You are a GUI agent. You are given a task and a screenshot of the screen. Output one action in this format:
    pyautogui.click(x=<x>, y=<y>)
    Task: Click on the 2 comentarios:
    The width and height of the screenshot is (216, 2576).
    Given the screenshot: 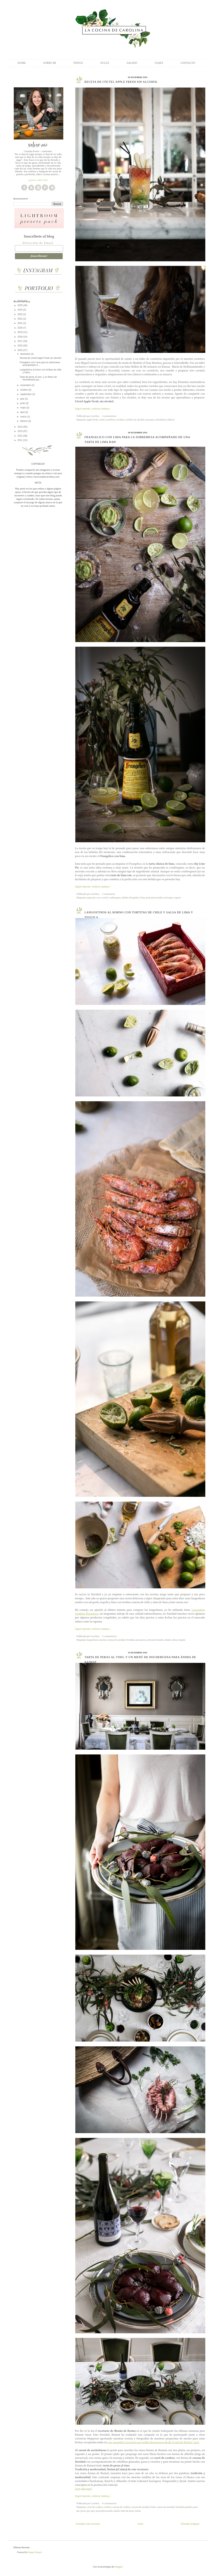 What is the action you would take?
    pyautogui.click(x=109, y=1636)
    